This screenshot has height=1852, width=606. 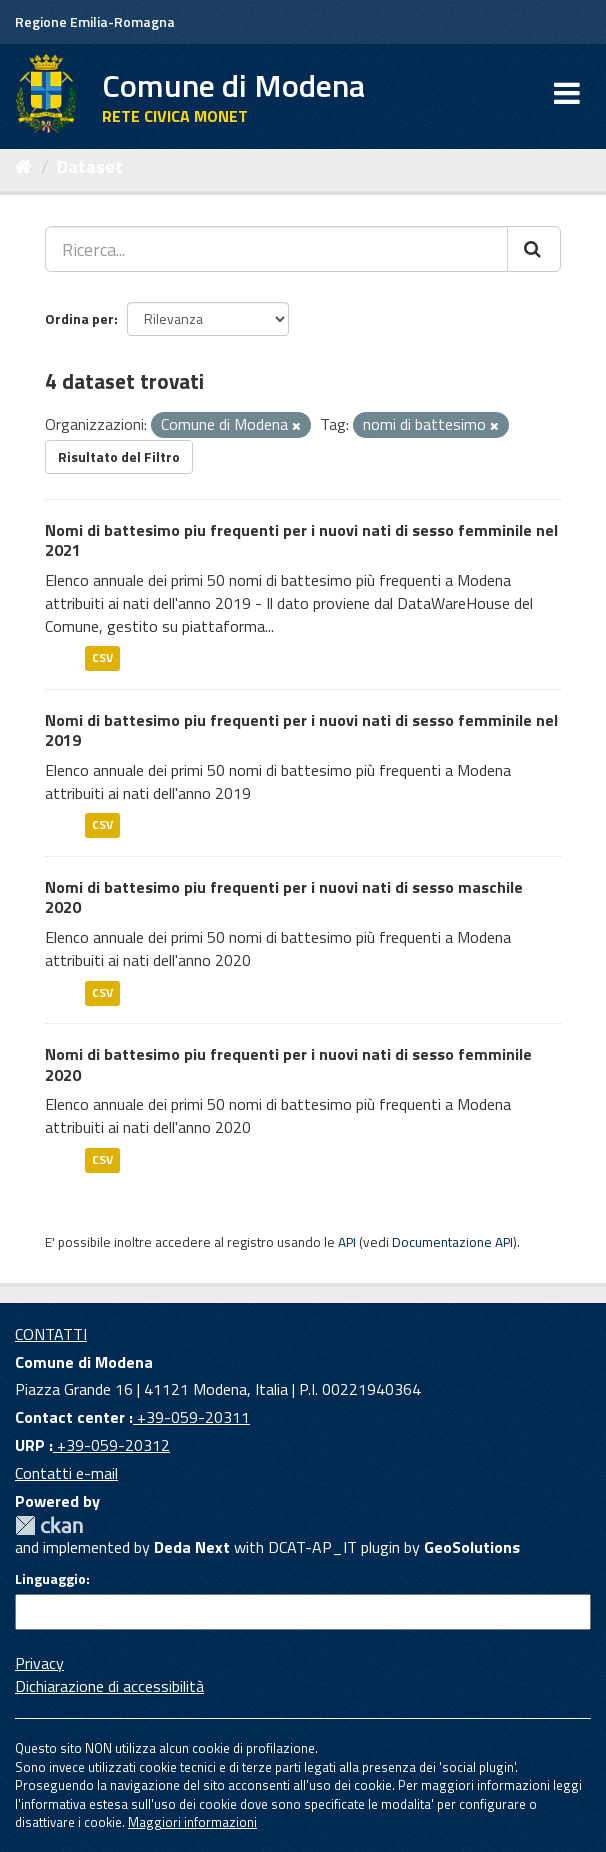 What do you see at coordinates (301, 540) in the screenshot?
I see `Nomi di battesimo piu frequenti per i nuovi nati di sesso femminile nel 2021` at bounding box center [301, 540].